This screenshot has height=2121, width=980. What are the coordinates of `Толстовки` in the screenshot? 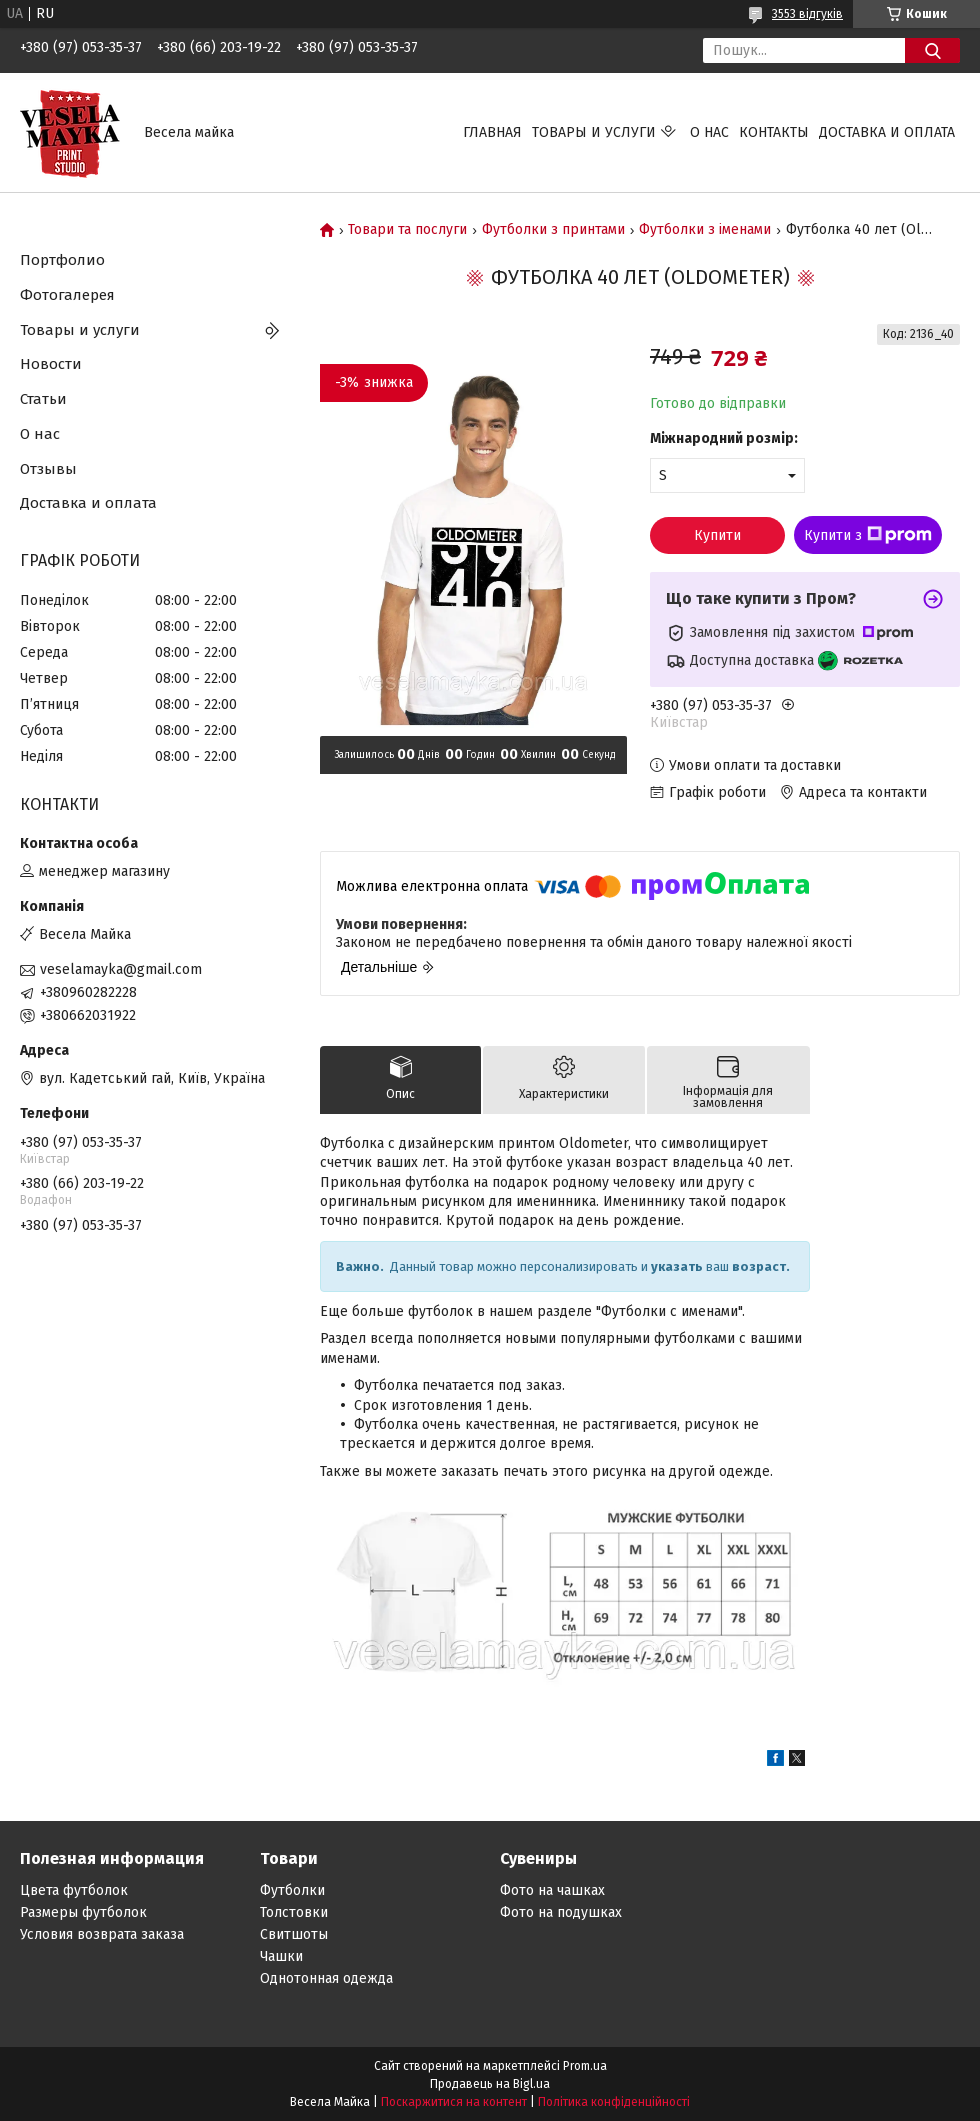 It's located at (294, 1912).